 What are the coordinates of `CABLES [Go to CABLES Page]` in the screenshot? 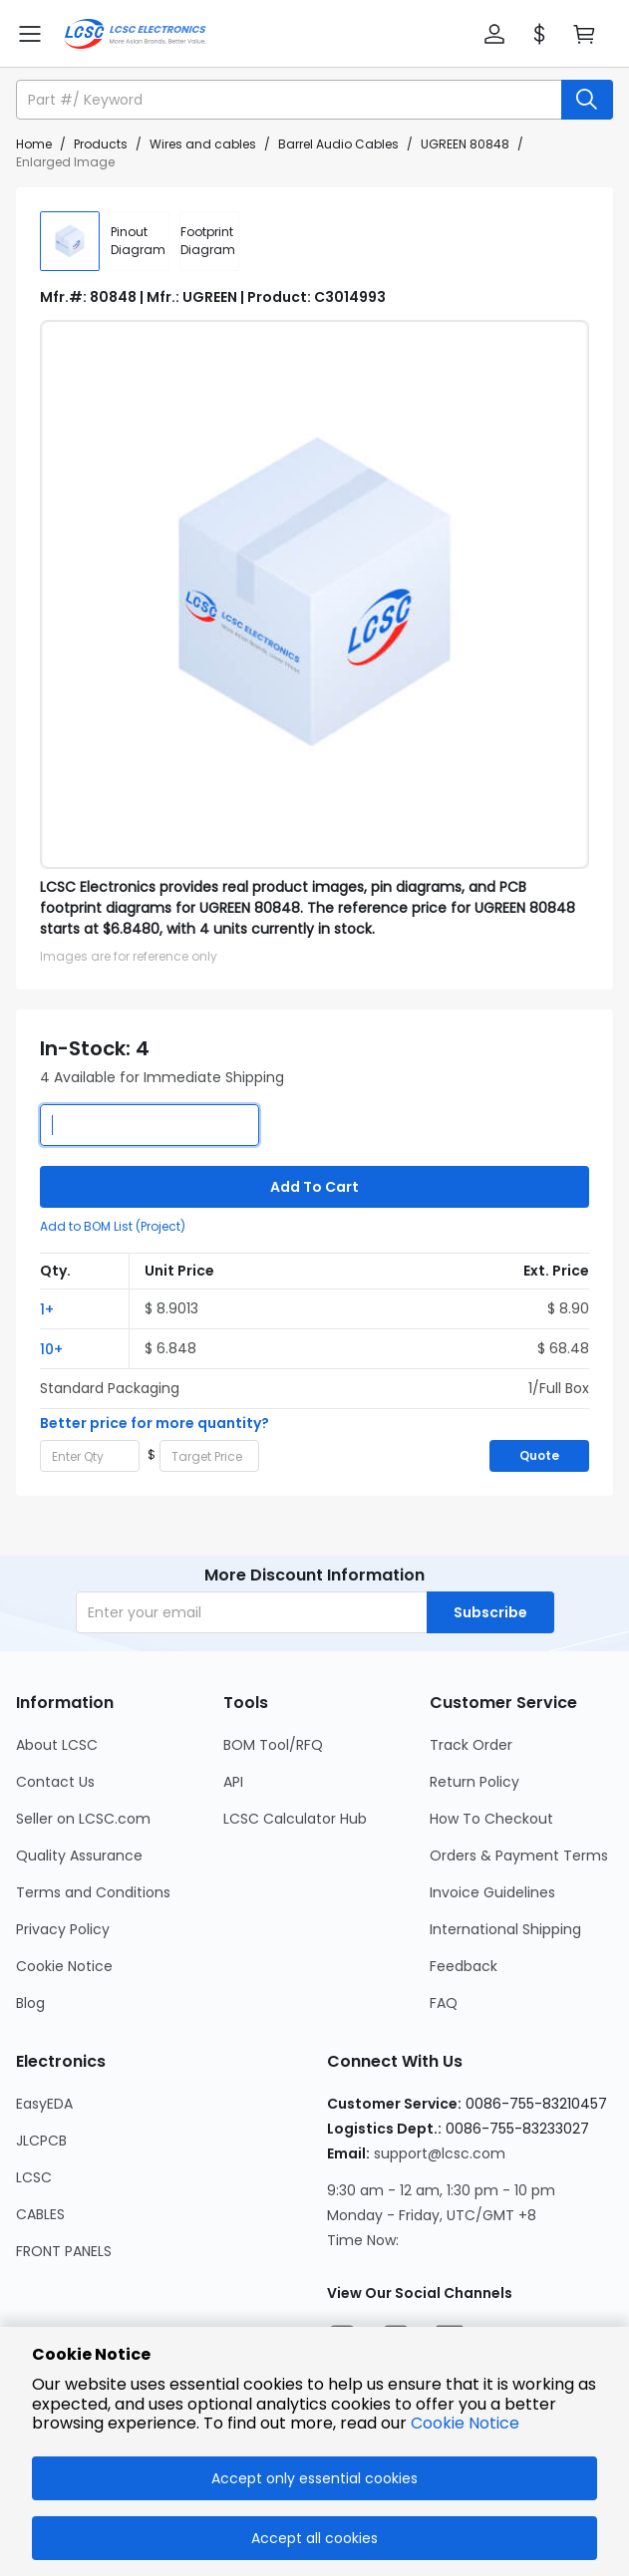 It's located at (40, 2214).